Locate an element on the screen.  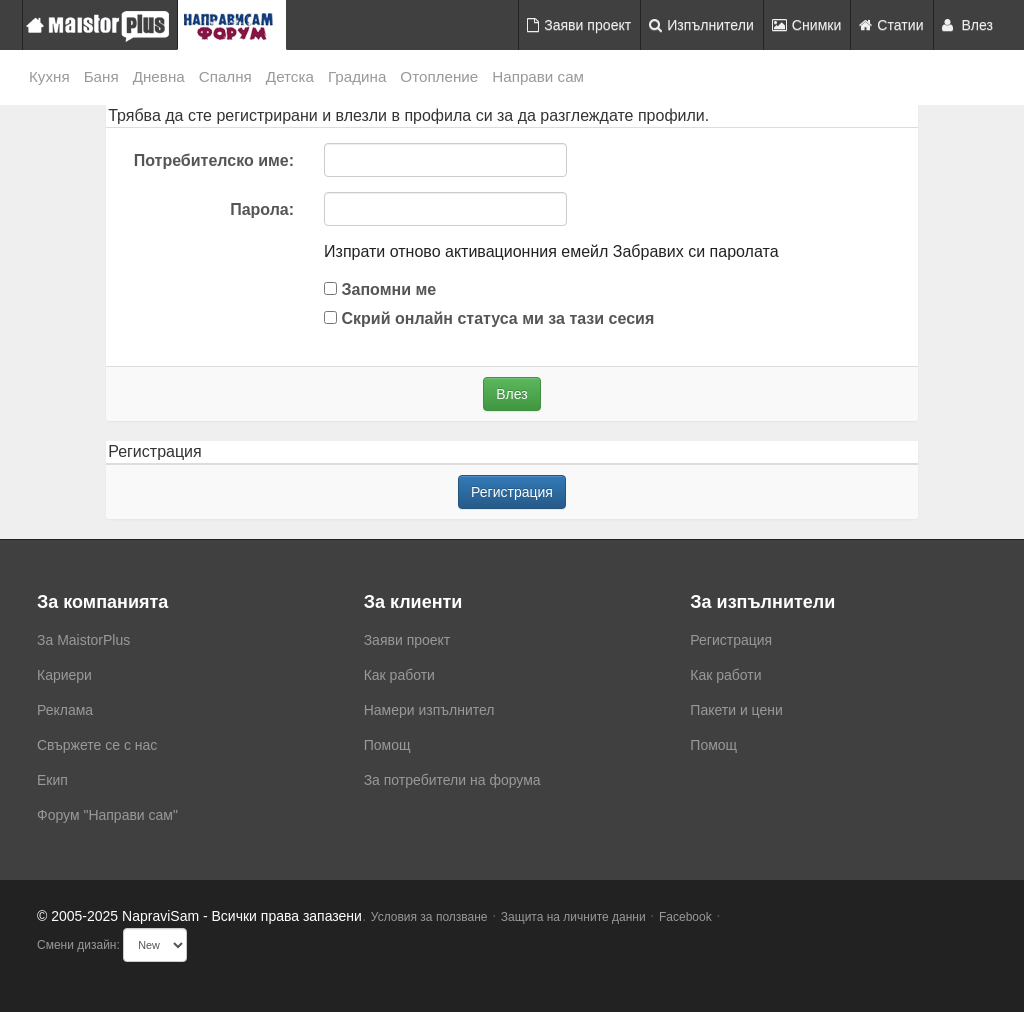
Парола: is located at coordinates (262, 209).